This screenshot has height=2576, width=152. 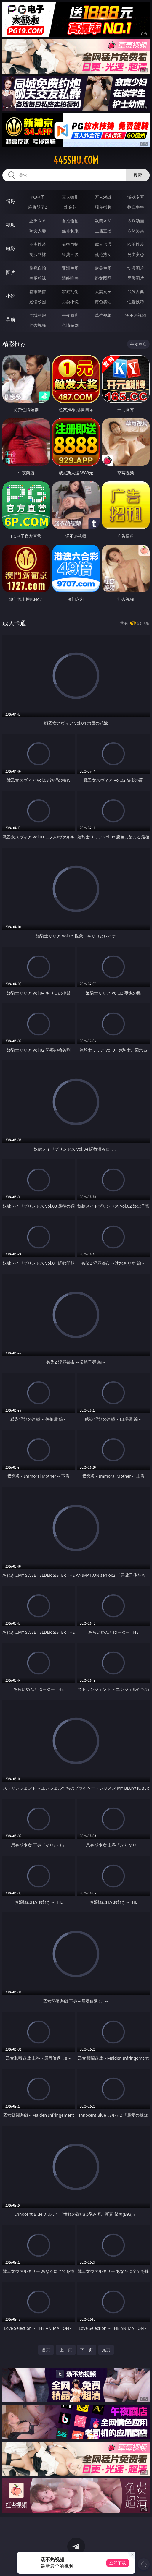 What do you see at coordinates (86, 2350) in the screenshot?
I see `下一页` at bounding box center [86, 2350].